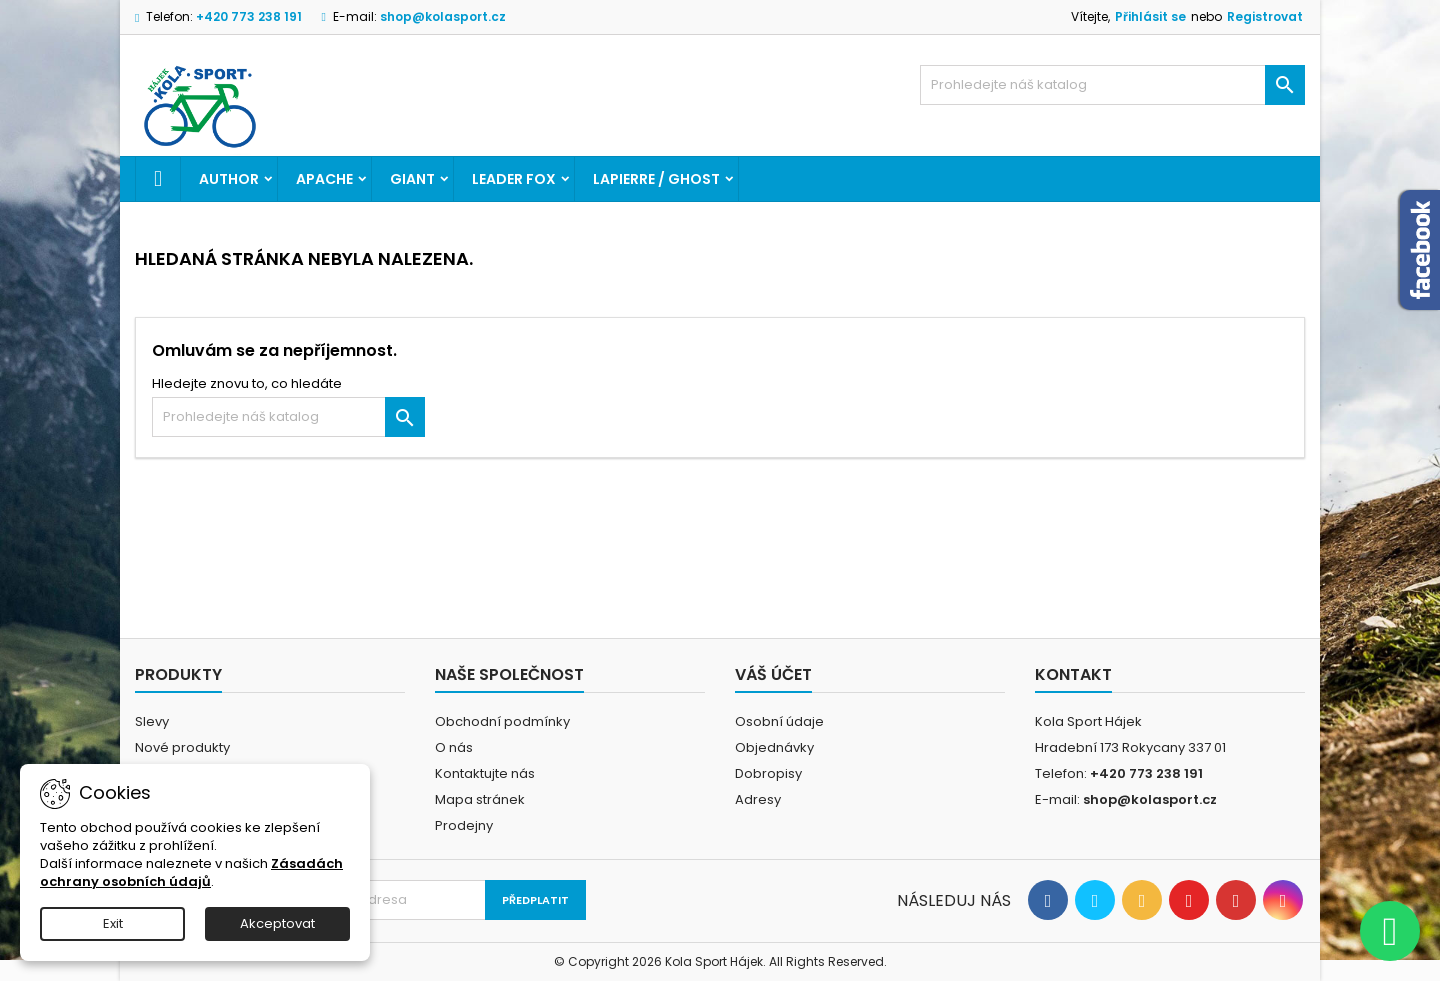 The width and height of the screenshot is (1440, 981). I want to click on [Vyhledávání], so click(1112, 85).